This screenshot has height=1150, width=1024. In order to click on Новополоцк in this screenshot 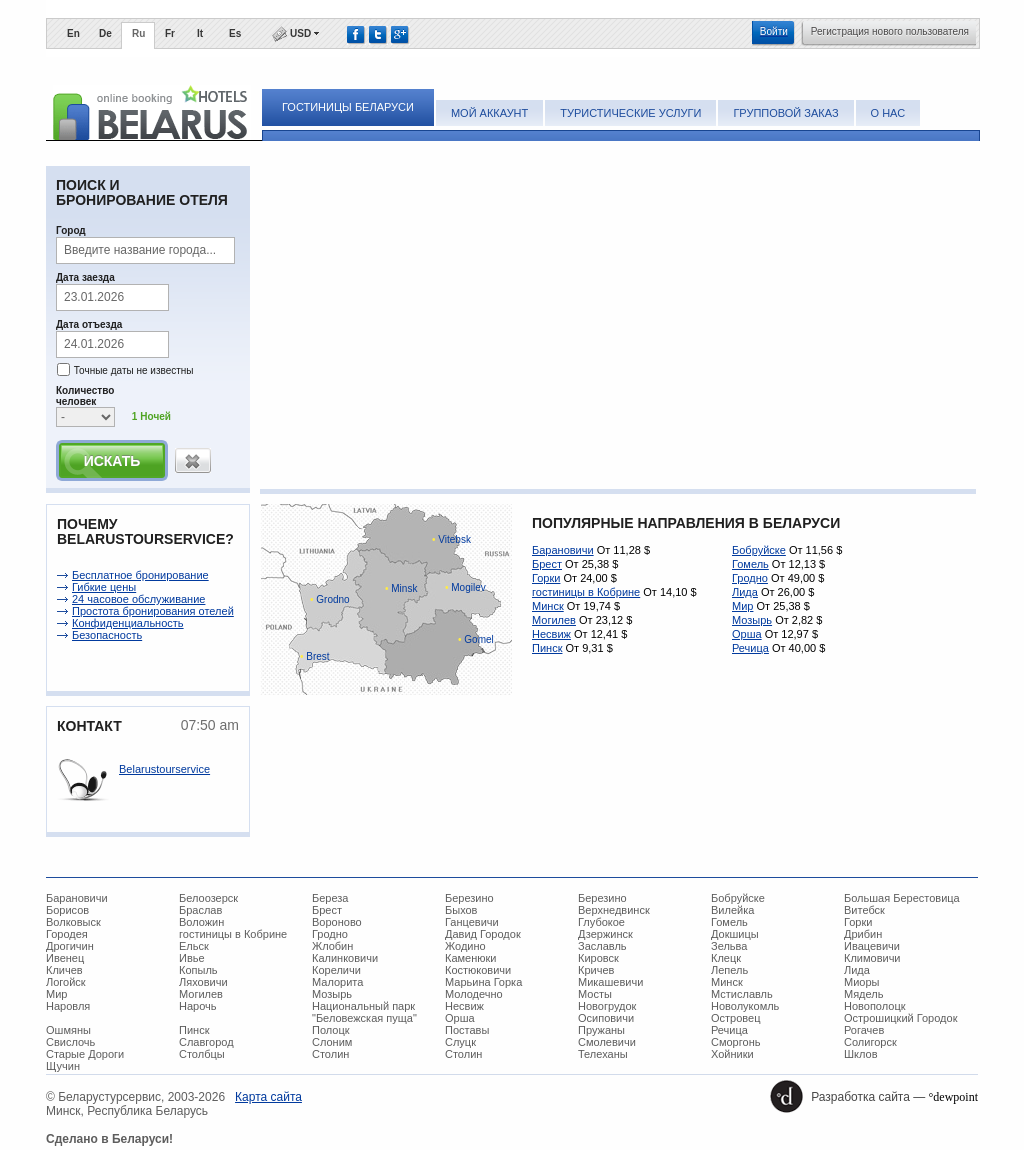, I will do `click(875, 1006)`.